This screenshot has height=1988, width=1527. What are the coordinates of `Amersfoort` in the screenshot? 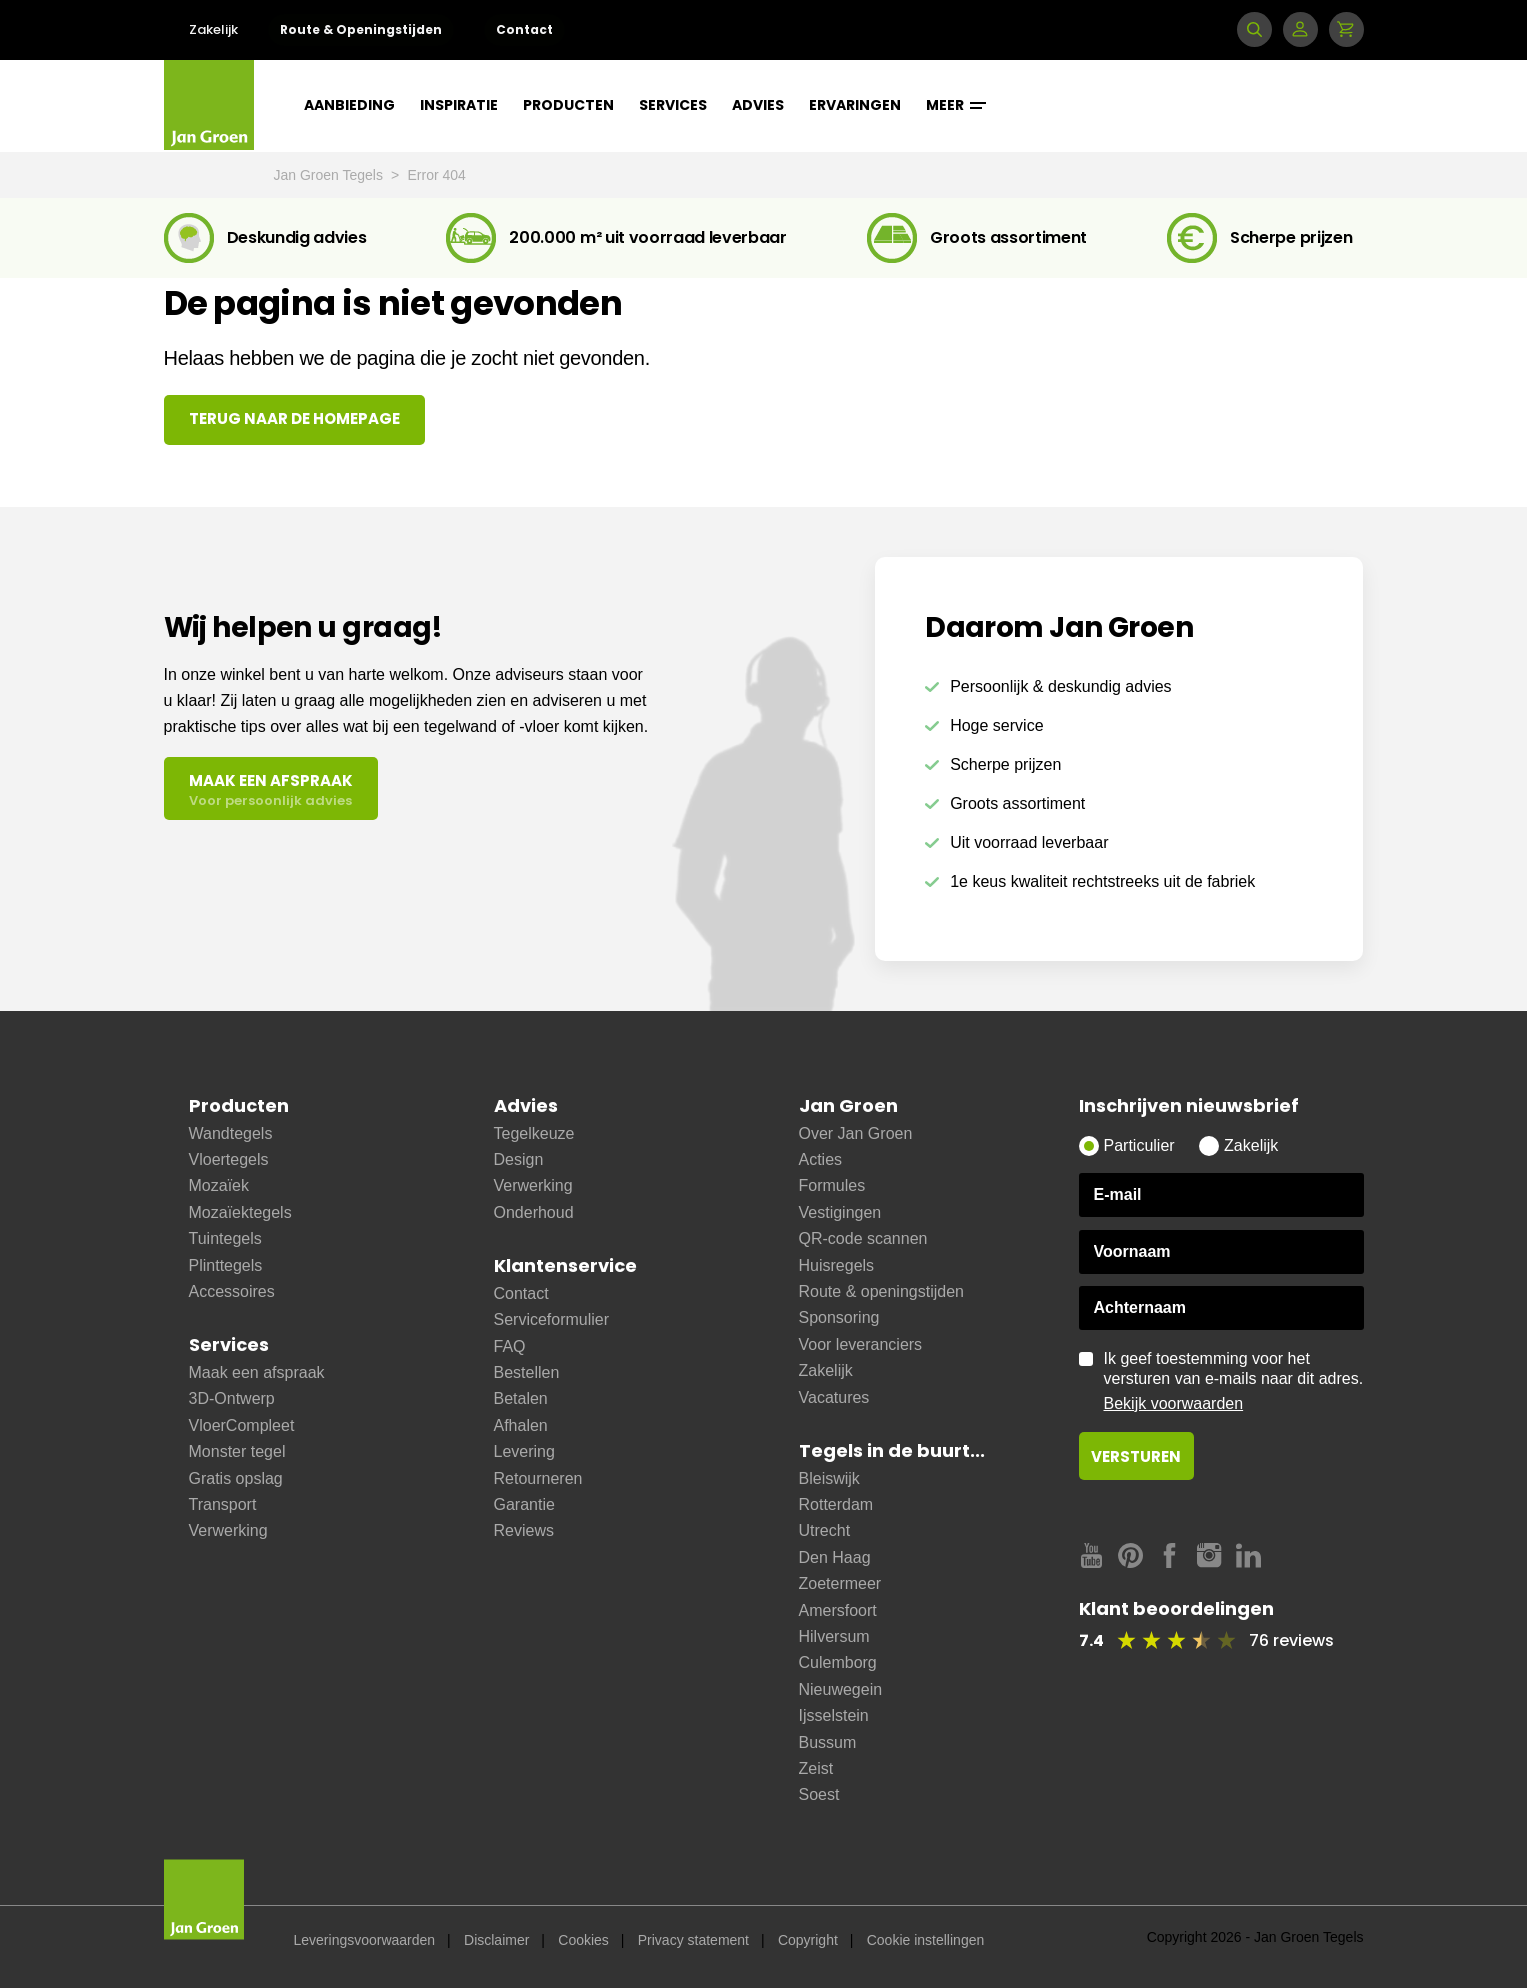 It's located at (838, 1610).